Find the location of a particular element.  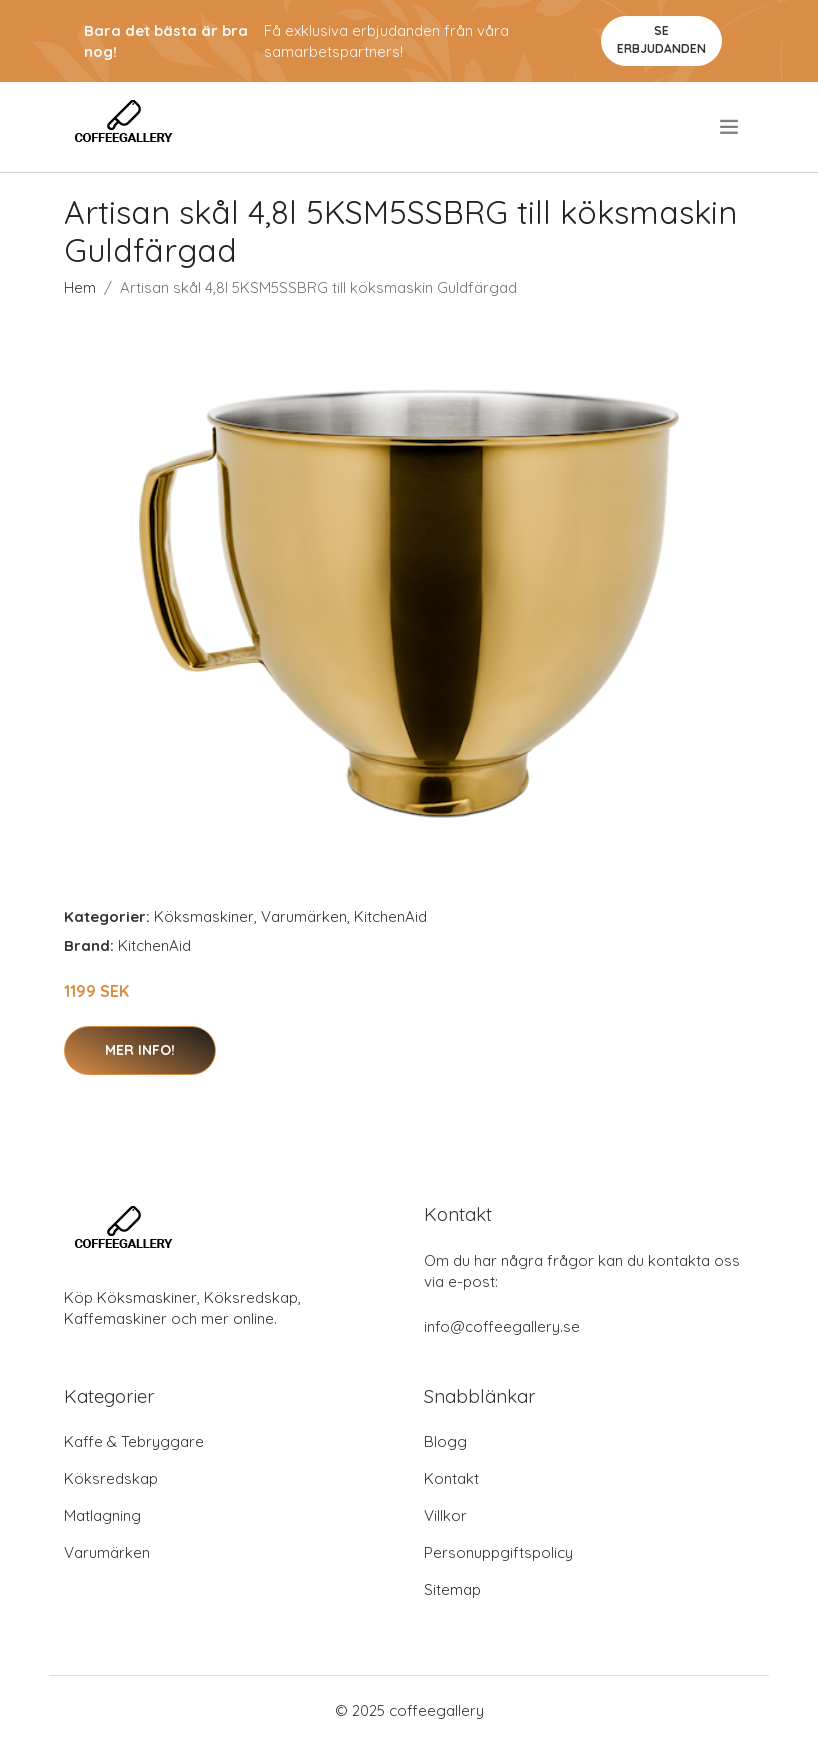

Varumärken is located at coordinates (304, 916).